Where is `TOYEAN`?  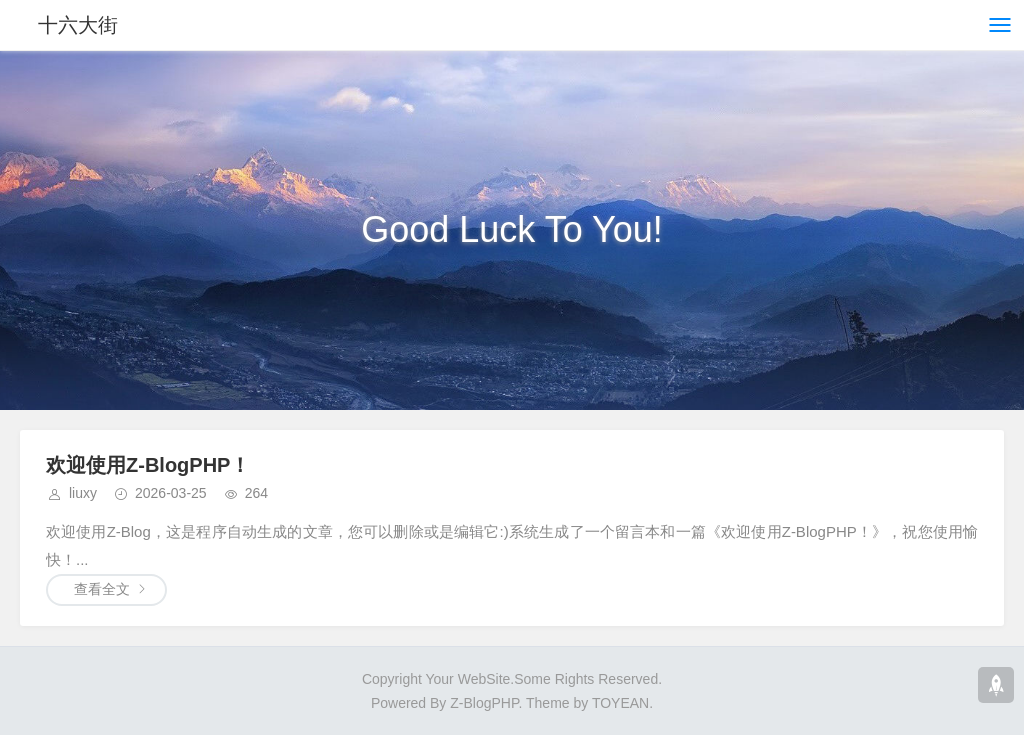
TOYEAN is located at coordinates (620, 703).